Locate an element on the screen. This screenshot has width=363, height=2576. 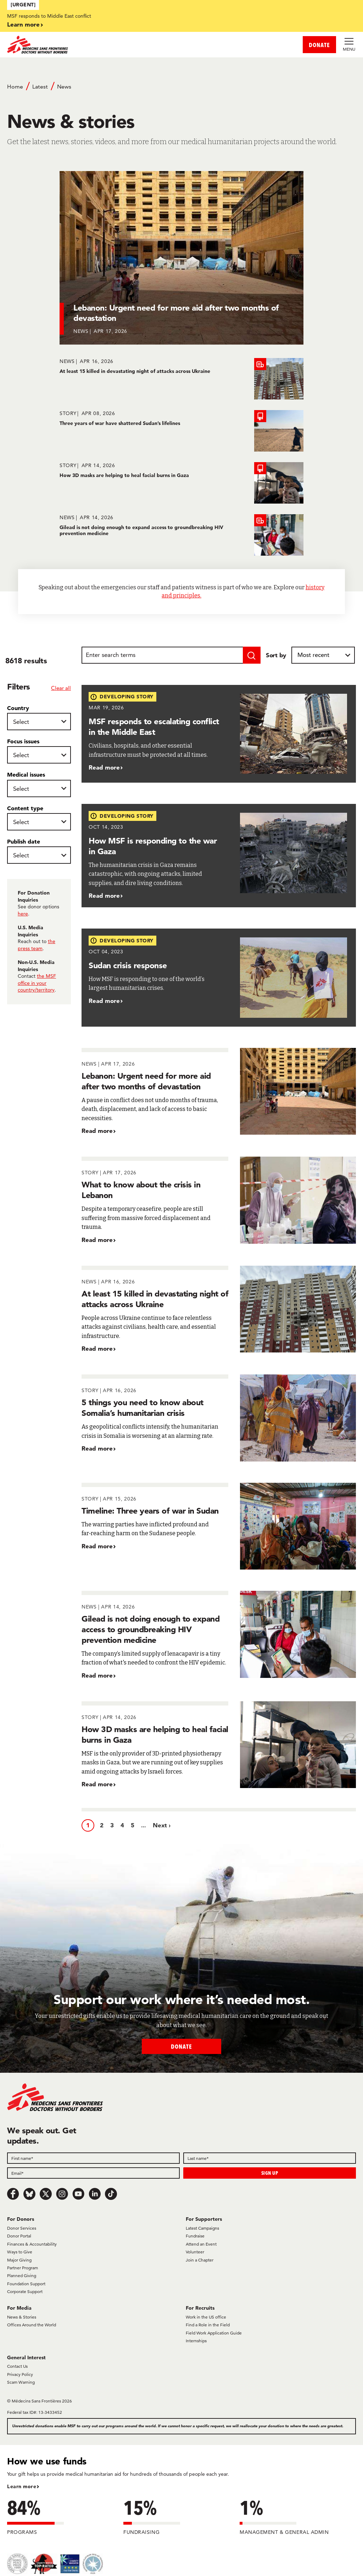
Scam Warning is located at coordinates (21, 2382).